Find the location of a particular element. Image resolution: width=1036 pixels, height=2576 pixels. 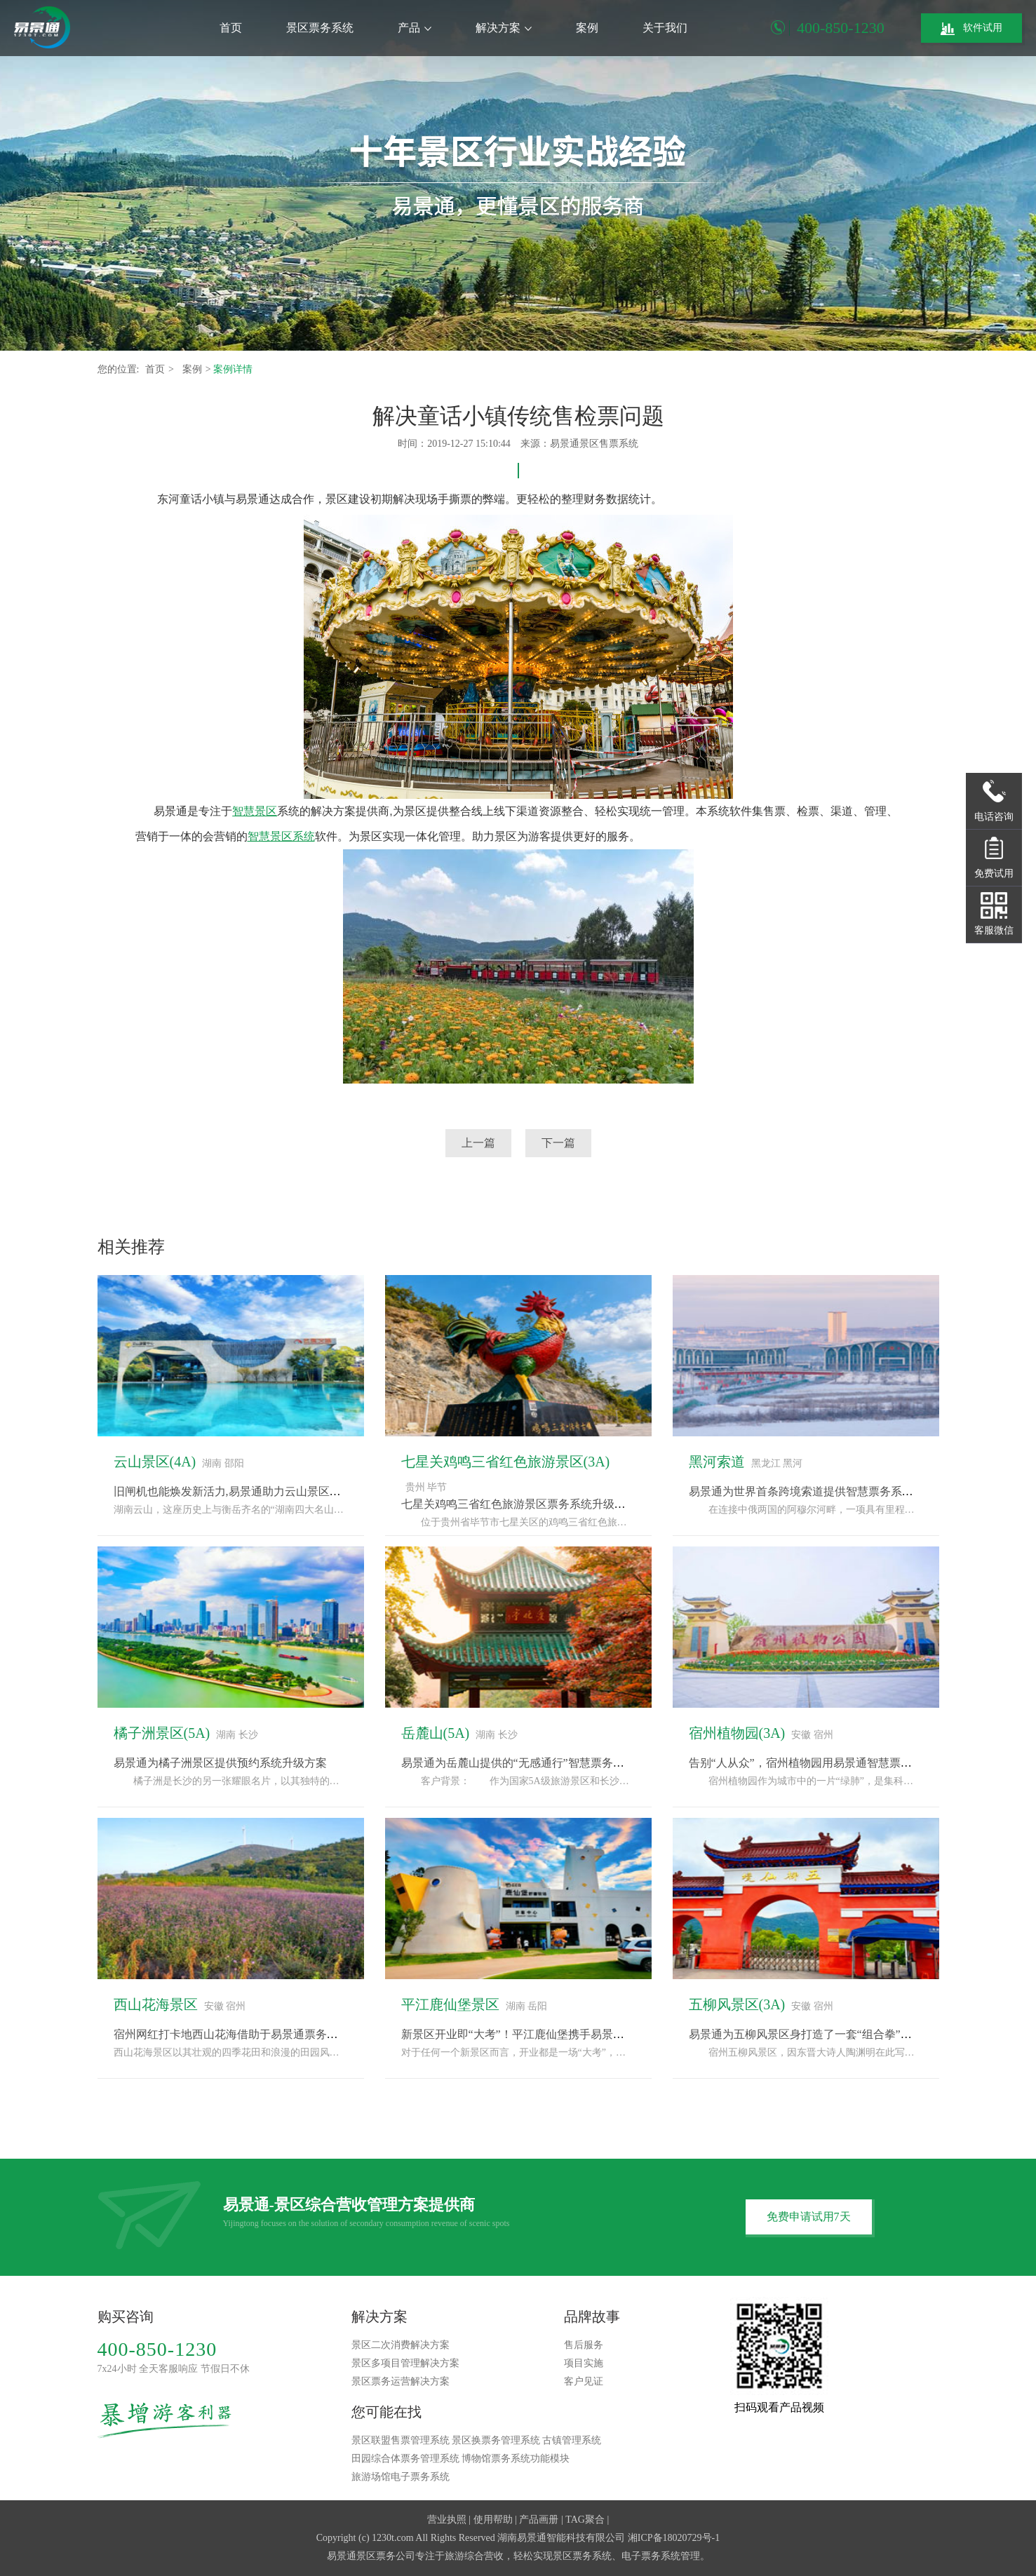

七星关鸡鸣三省红色旅游景区票务系统升级，采用易景通解决方案 is located at coordinates (564, 1504).